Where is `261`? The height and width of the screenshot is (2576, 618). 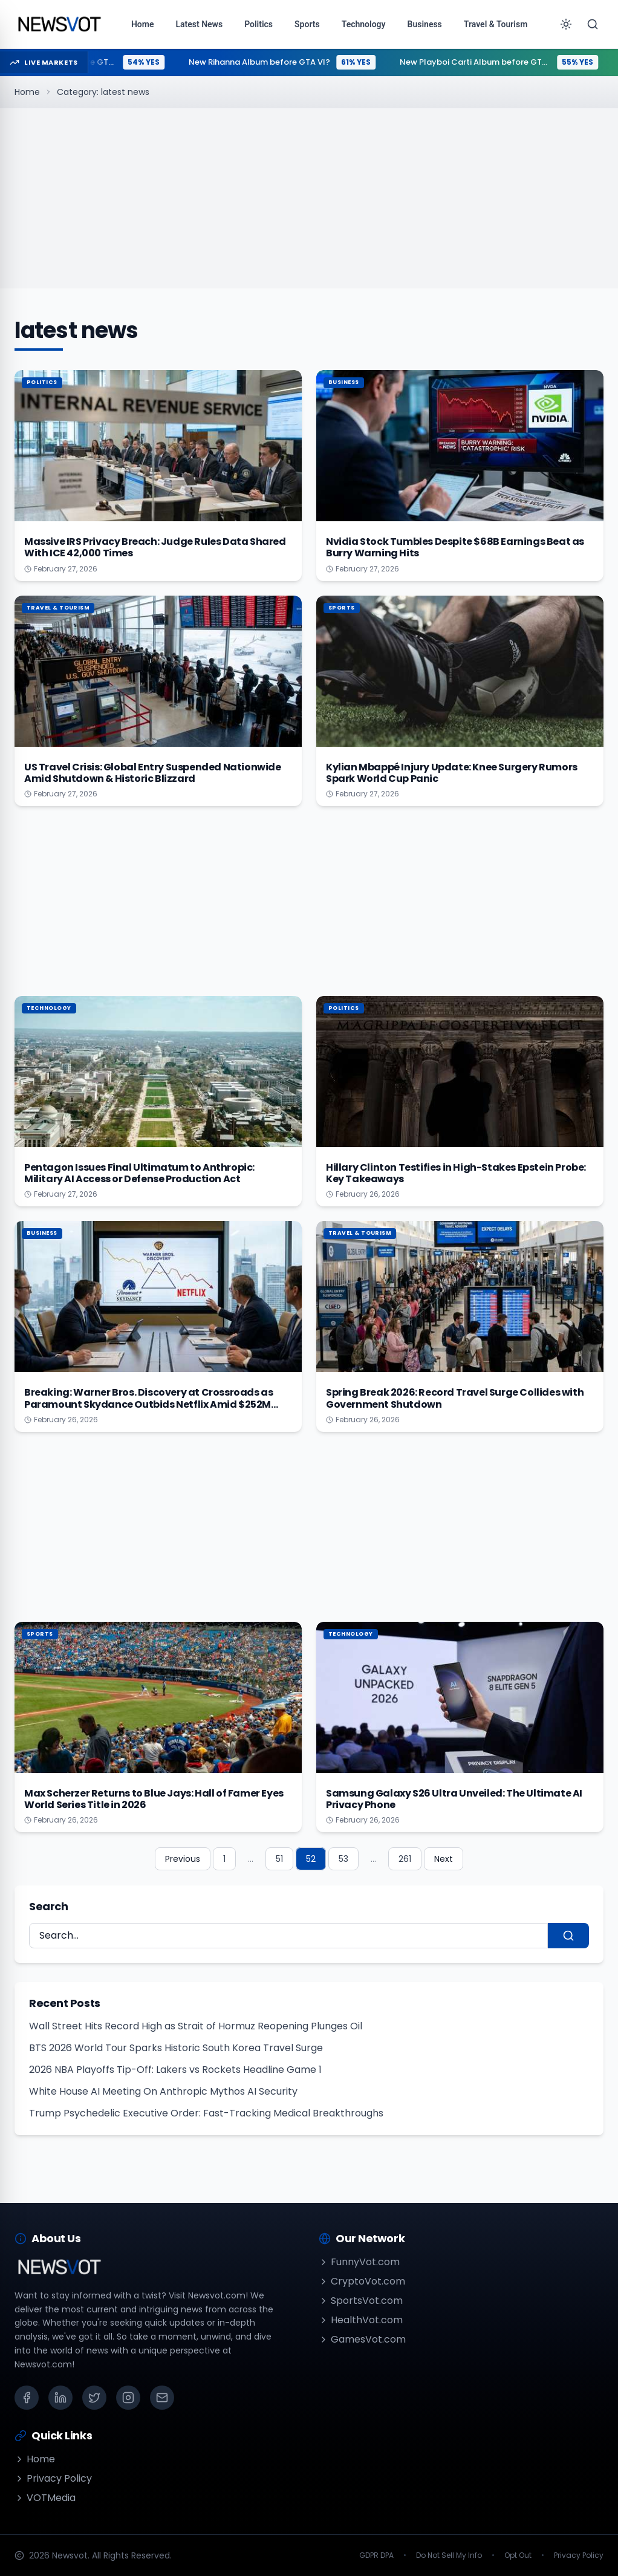
261 is located at coordinates (404, 1859).